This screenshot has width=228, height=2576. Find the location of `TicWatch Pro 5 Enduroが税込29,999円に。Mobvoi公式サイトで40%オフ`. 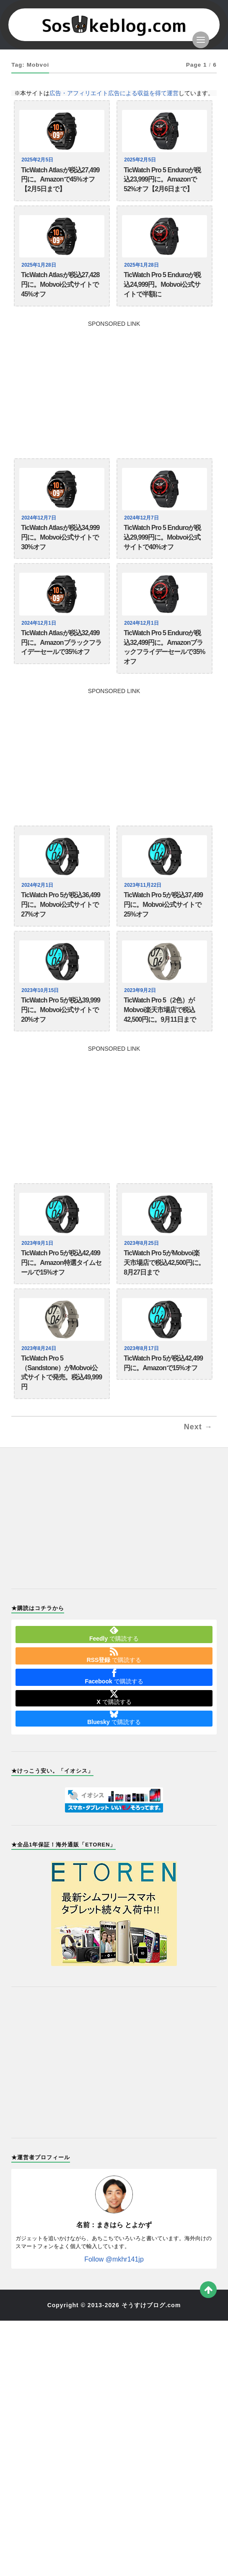

TicWatch Pro 5 Enduroが税込29,999円に。Mobvoi公式サイトで40%オフ is located at coordinates (162, 537).